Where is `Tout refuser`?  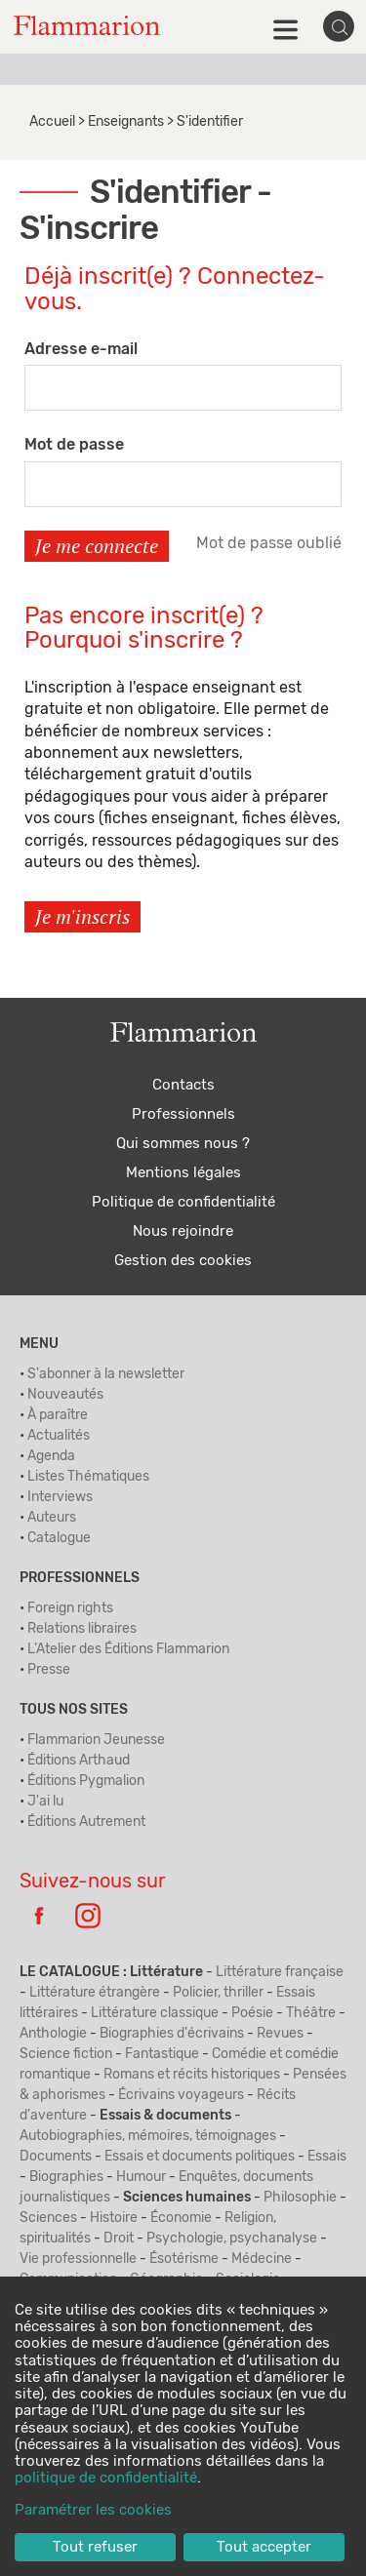 Tout refuser is located at coordinates (95, 2547).